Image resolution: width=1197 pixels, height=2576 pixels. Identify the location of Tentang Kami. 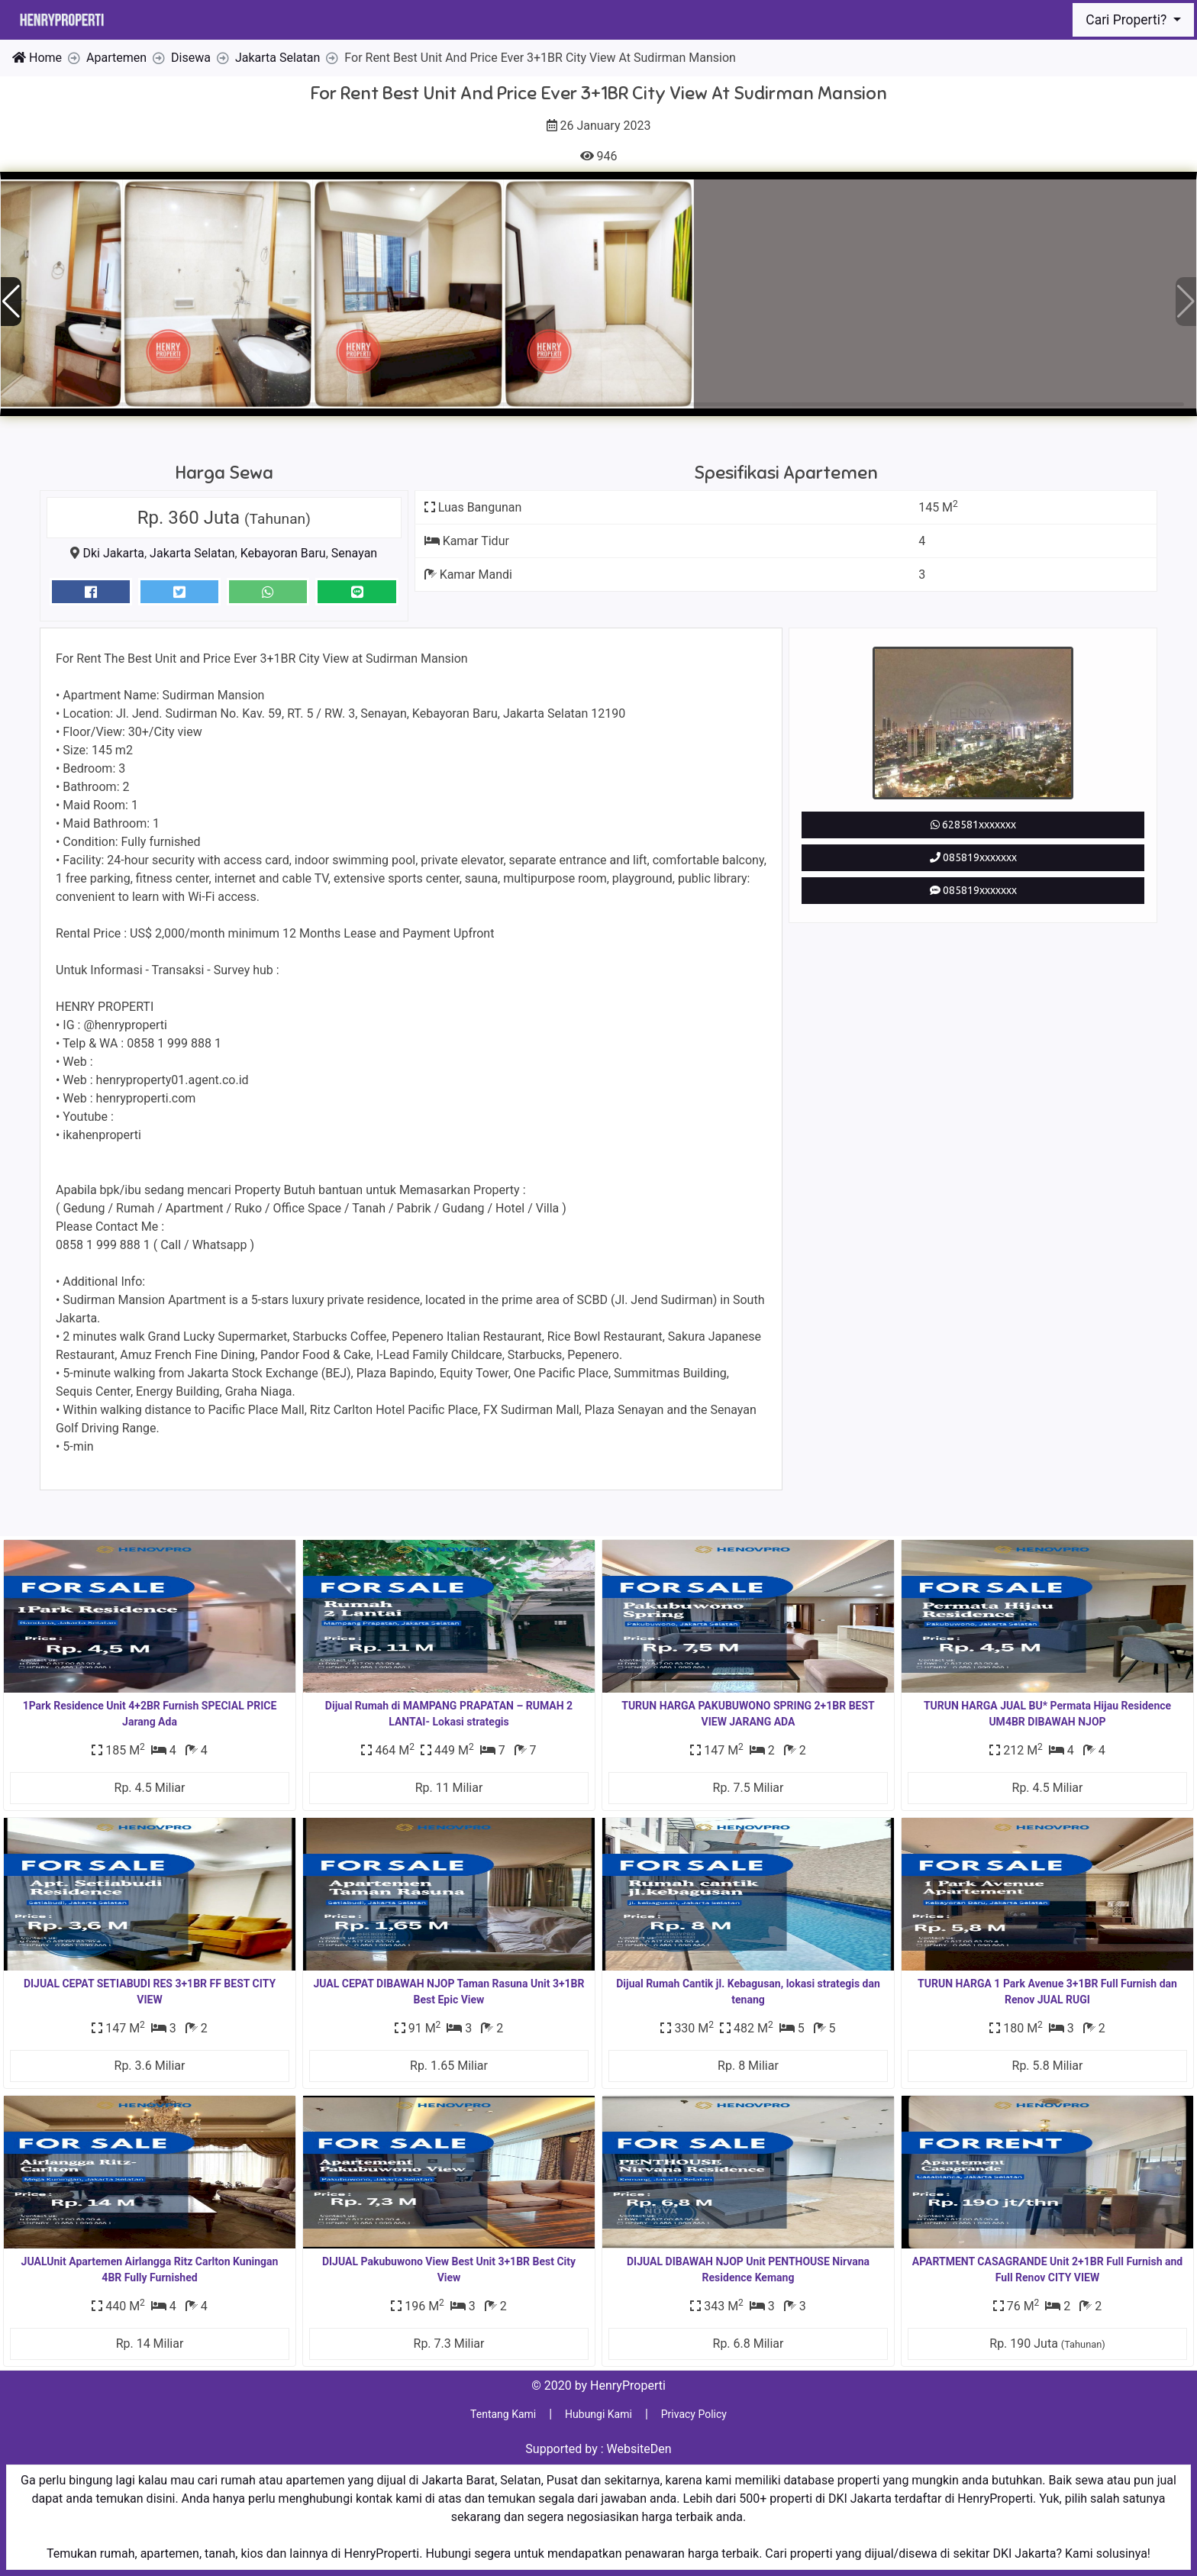
(503, 2414).